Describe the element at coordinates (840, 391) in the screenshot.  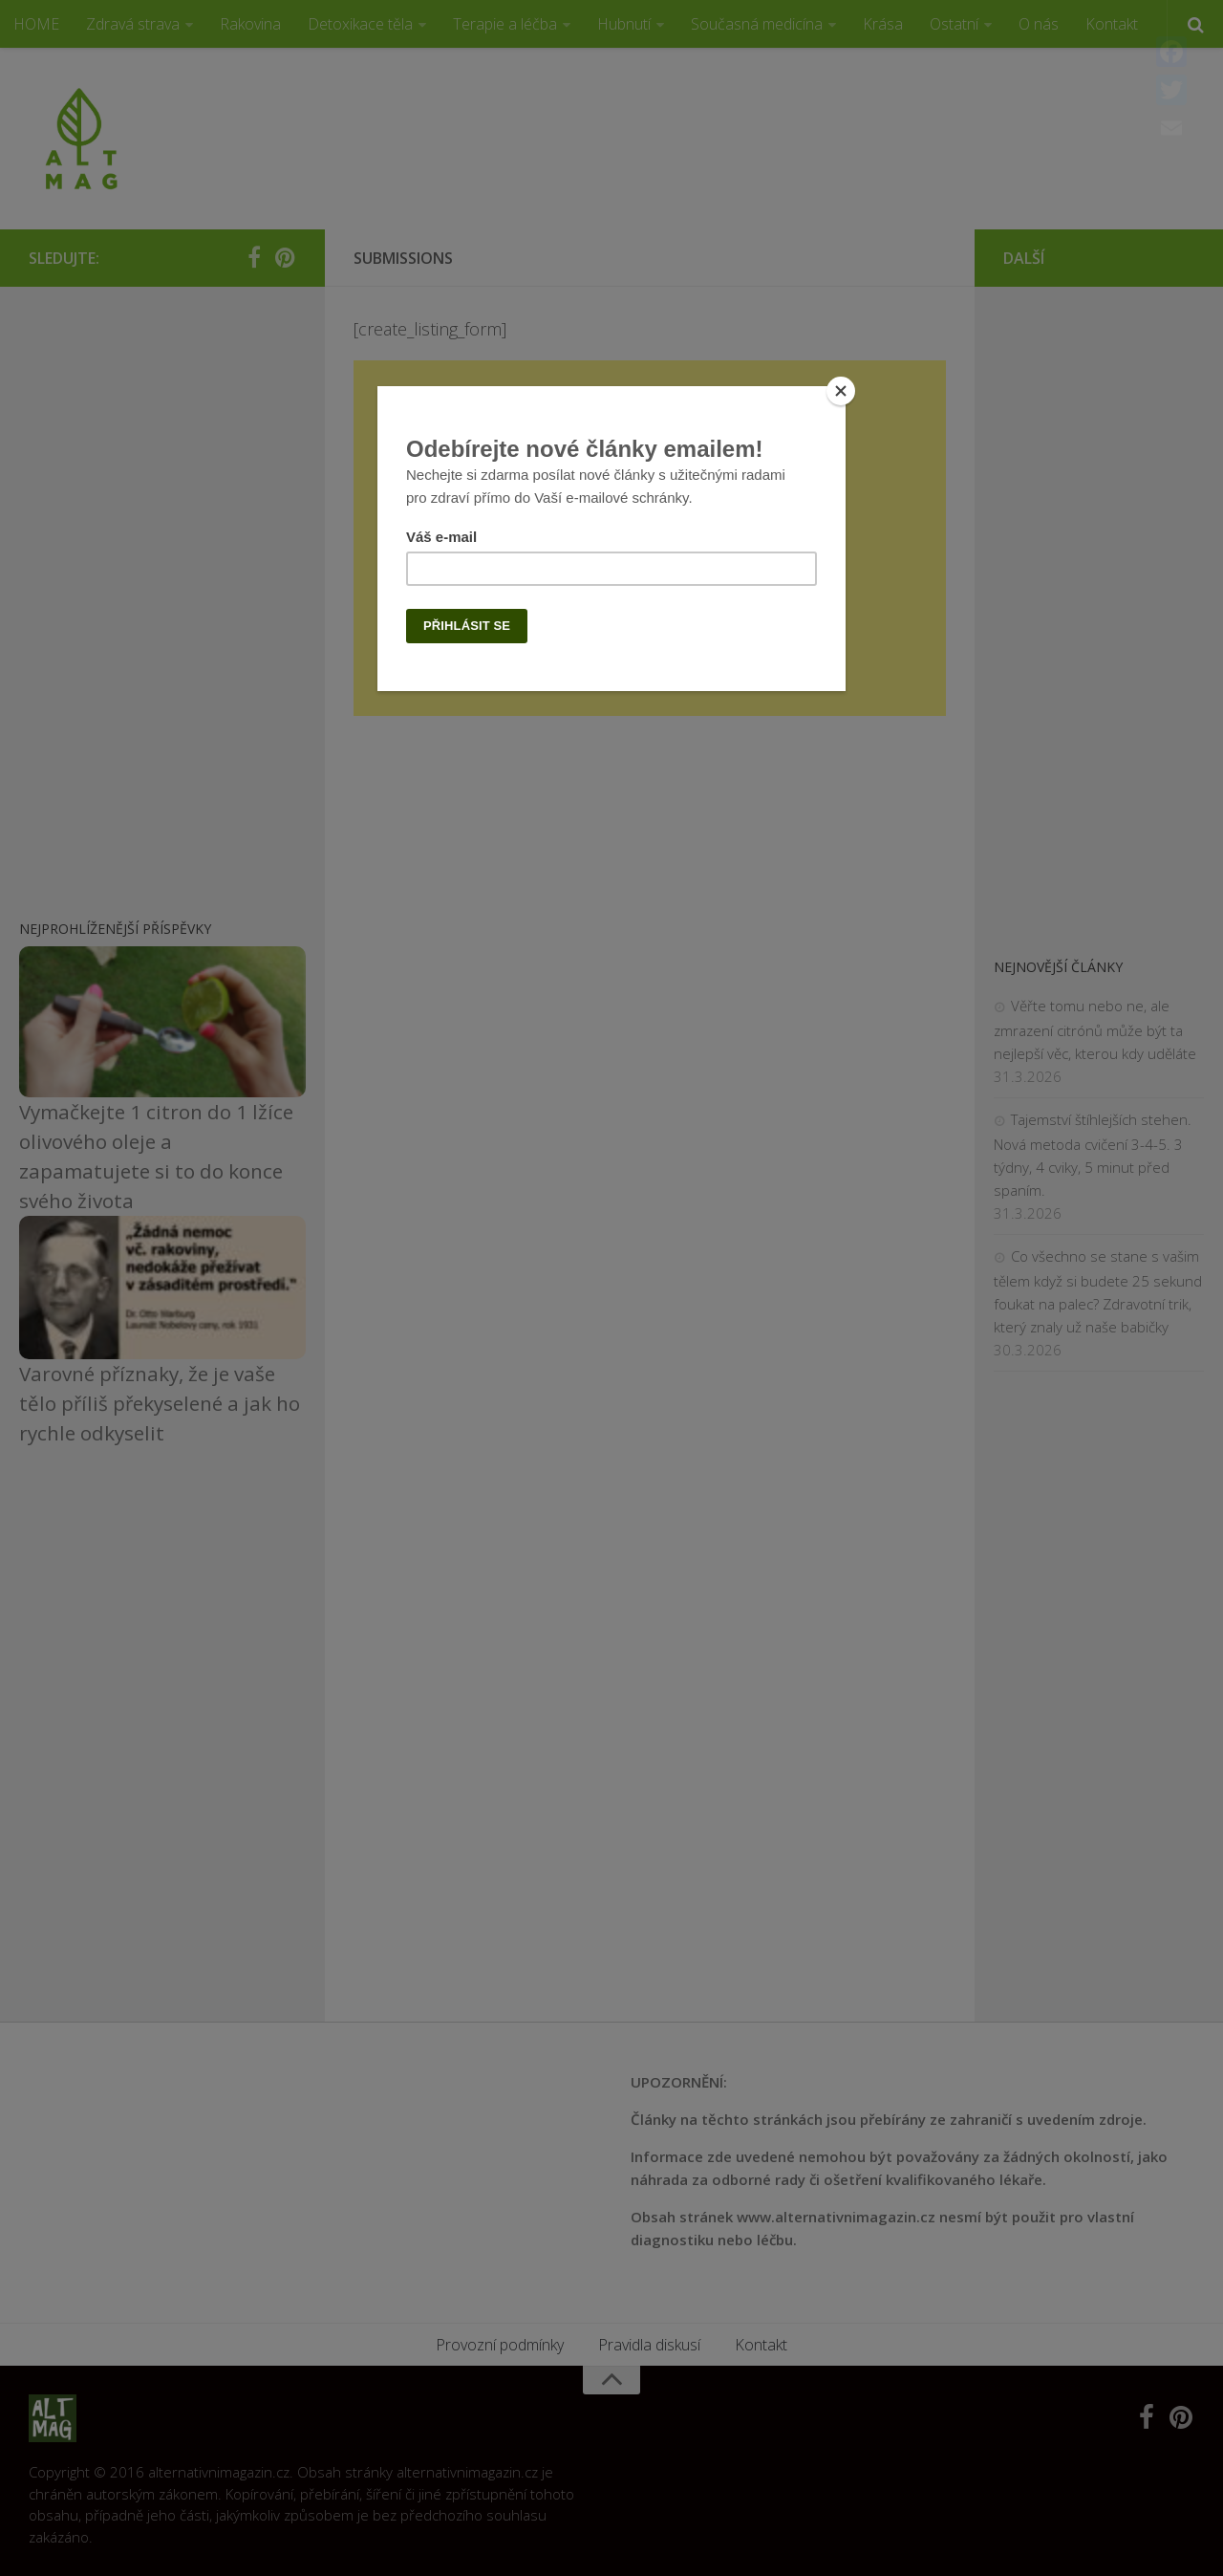
I see `[Close]` at that location.